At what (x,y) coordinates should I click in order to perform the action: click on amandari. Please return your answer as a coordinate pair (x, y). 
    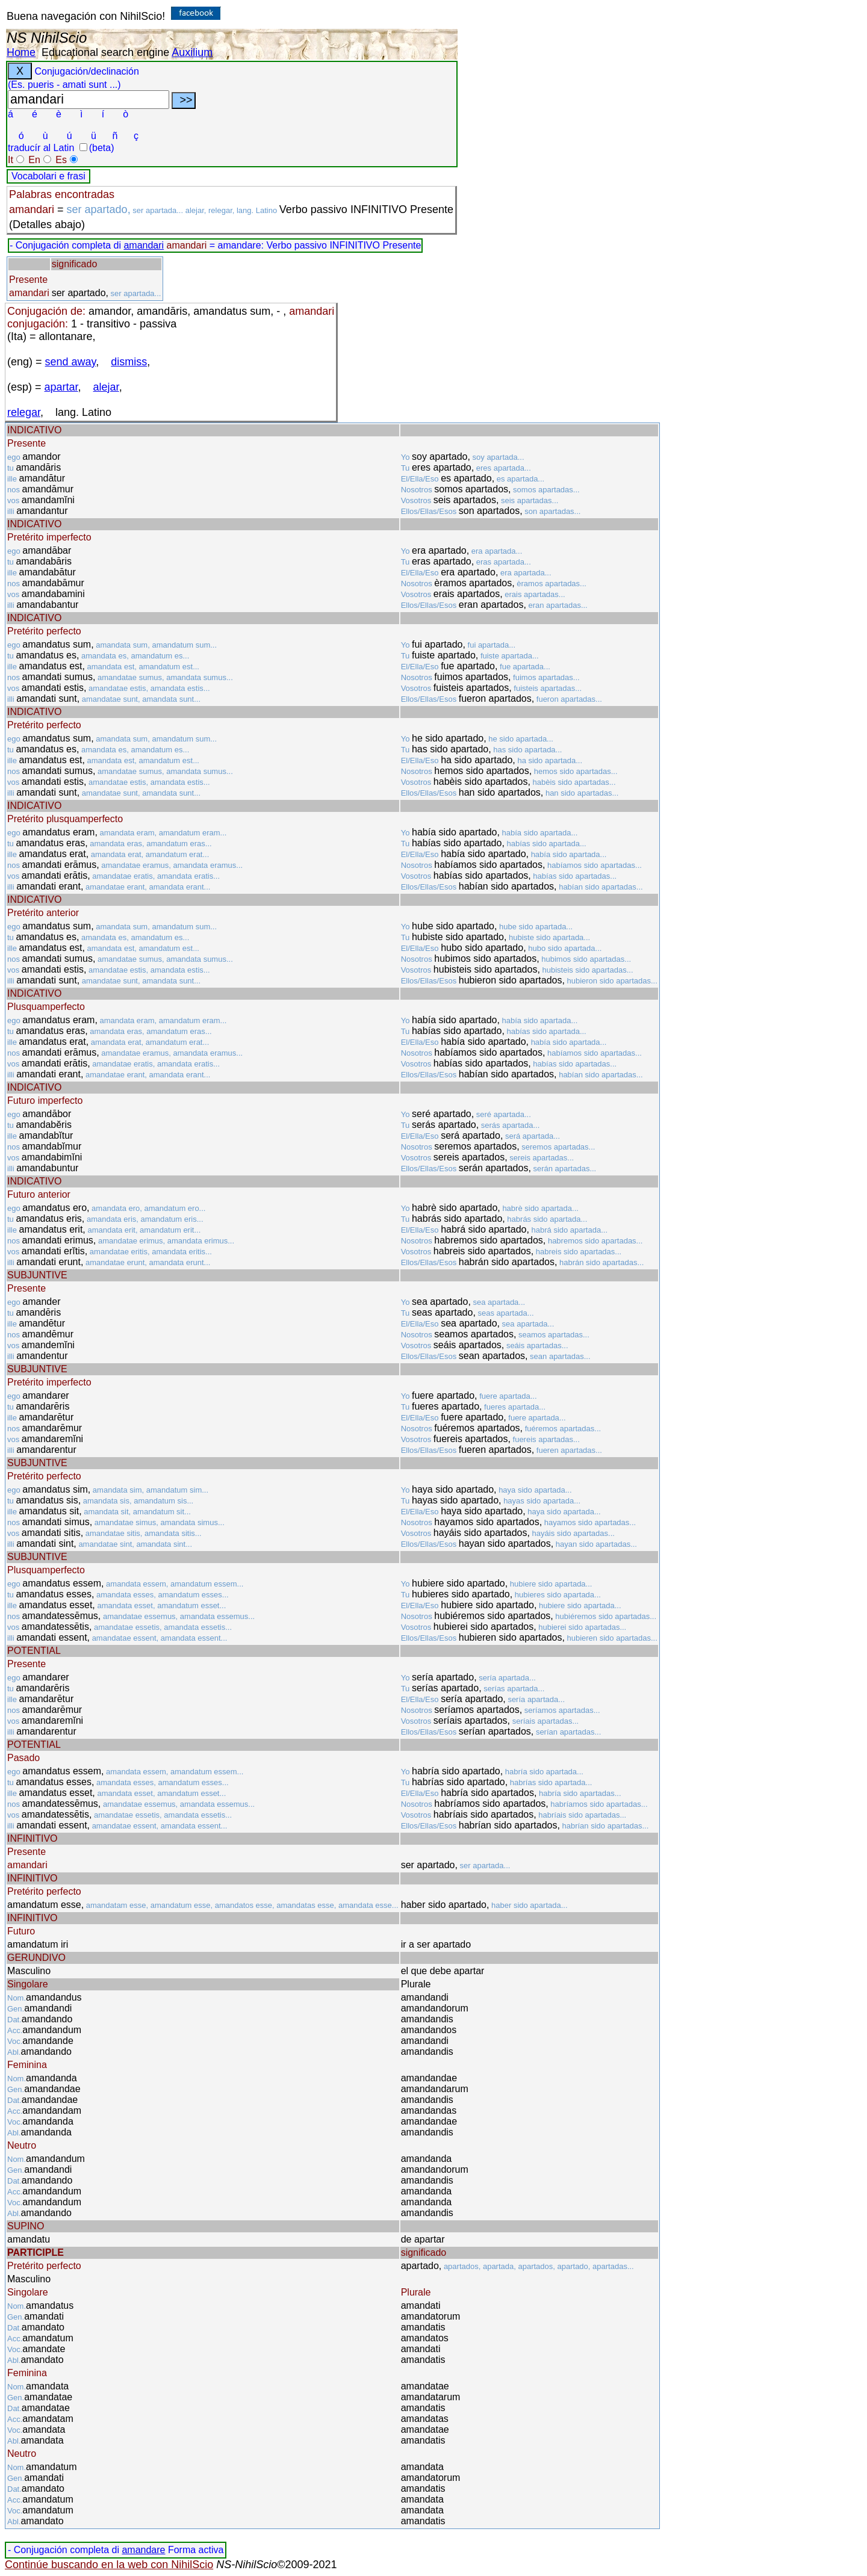
    Looking at the image, I should click on (143, 245).